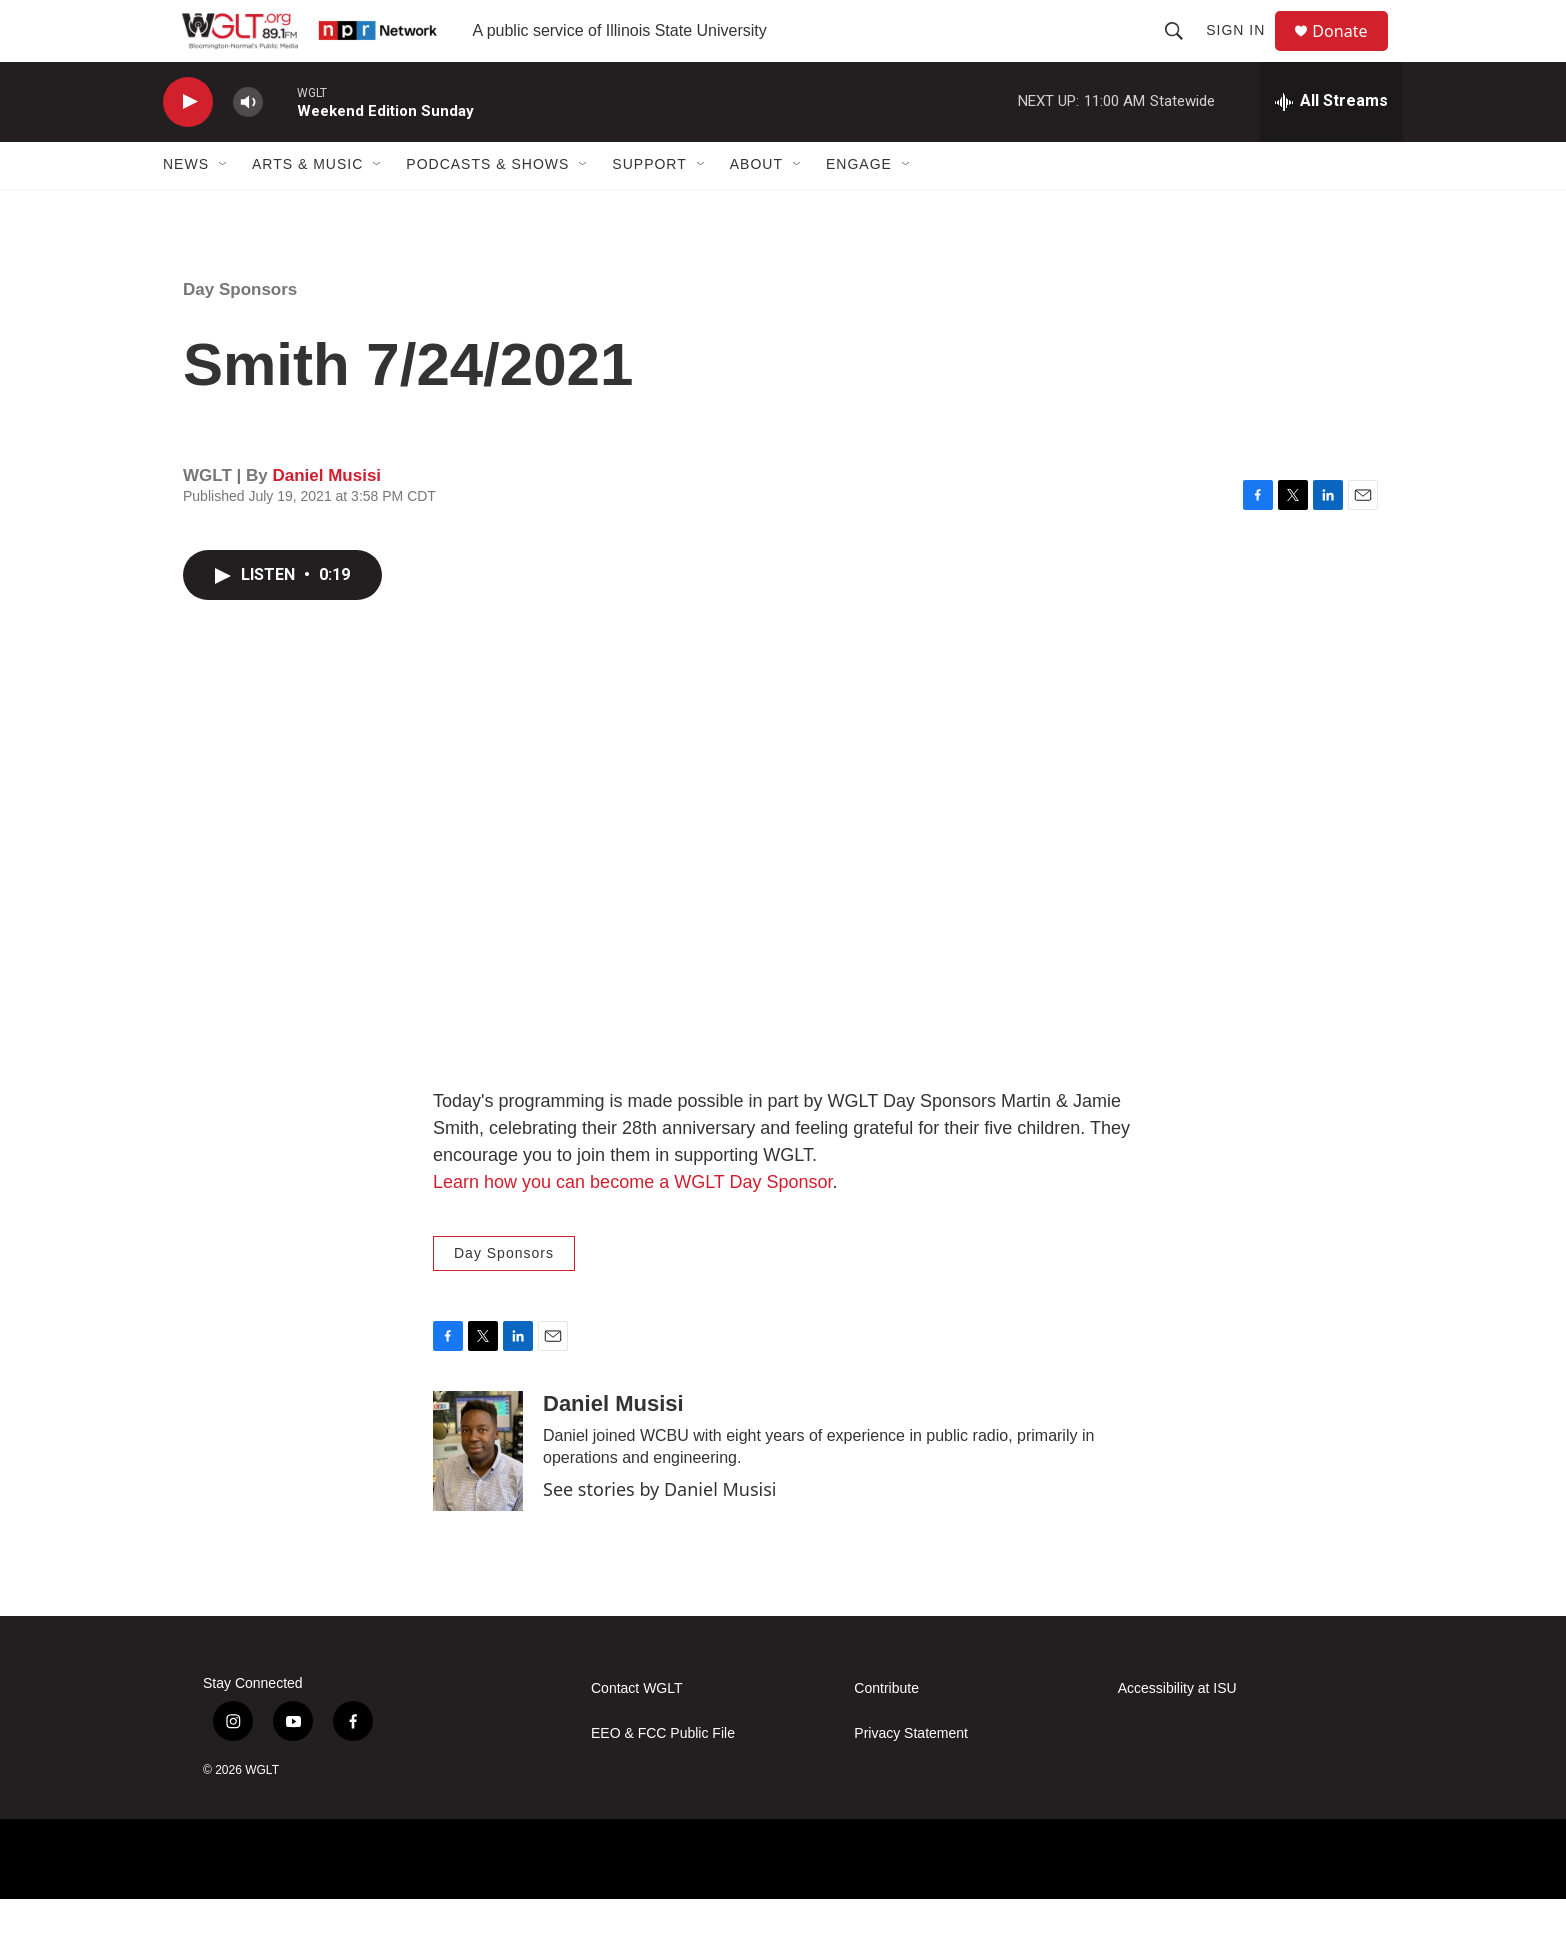  Describe the element at coordinates (663, 1776) in the screenshot. I see `EEO & FCC Public File` at that location.